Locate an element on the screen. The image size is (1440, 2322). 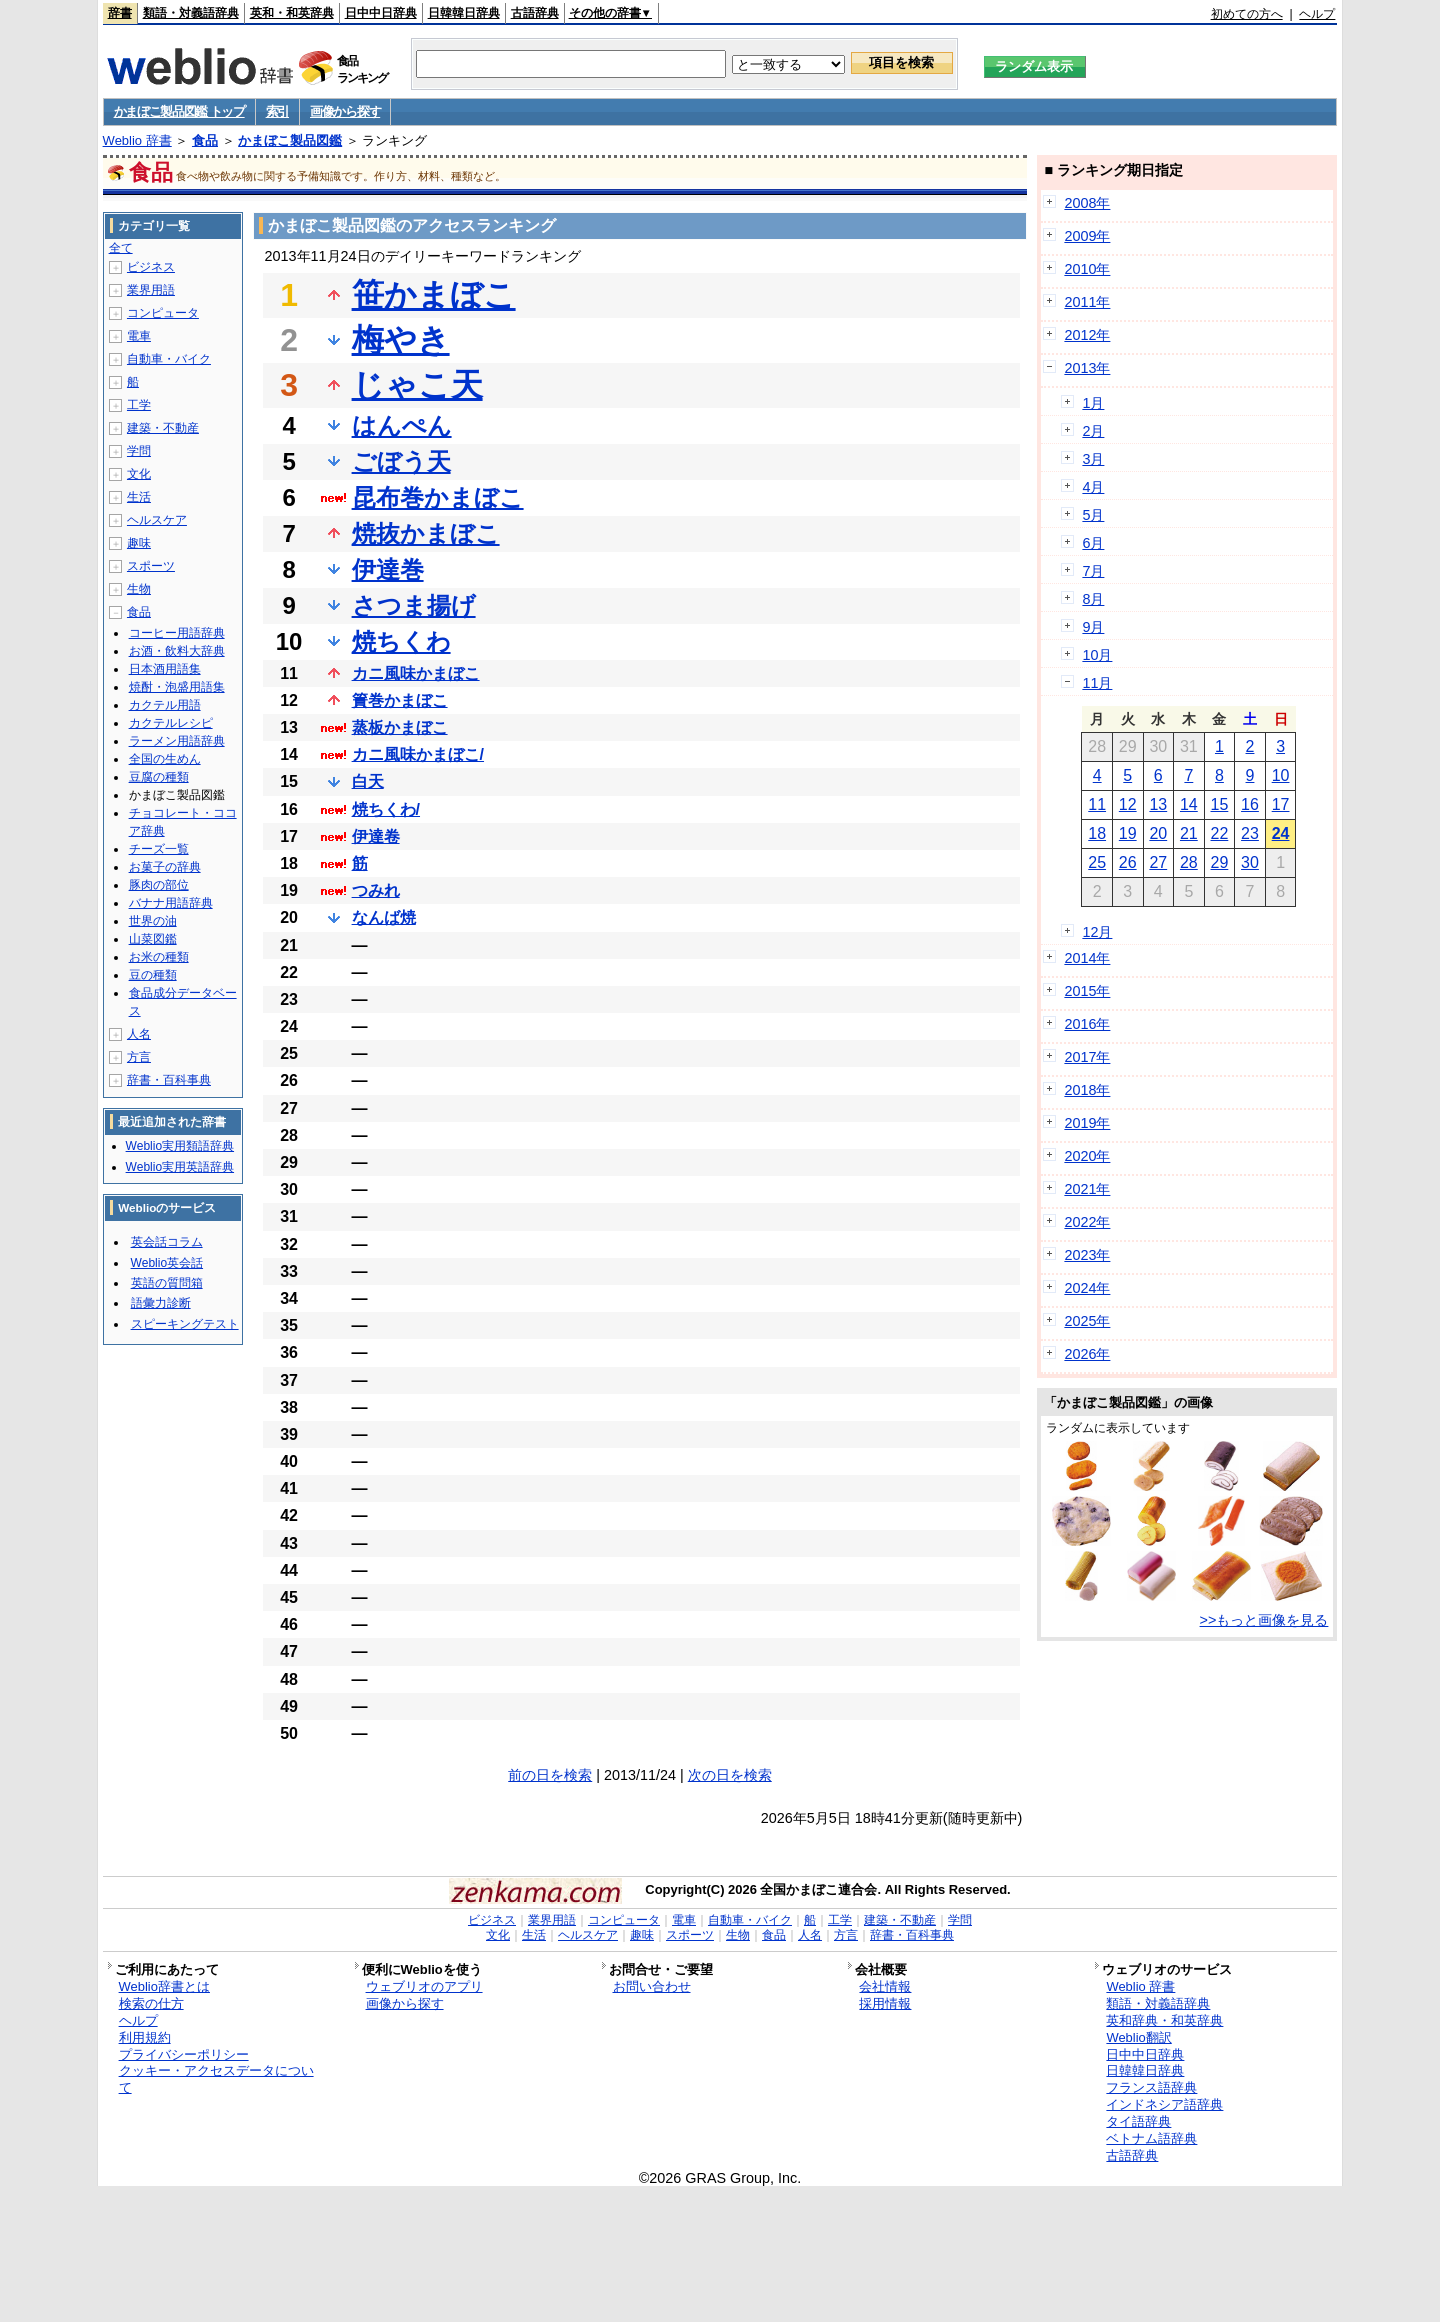
22 is located at coordinates (1220, 833).